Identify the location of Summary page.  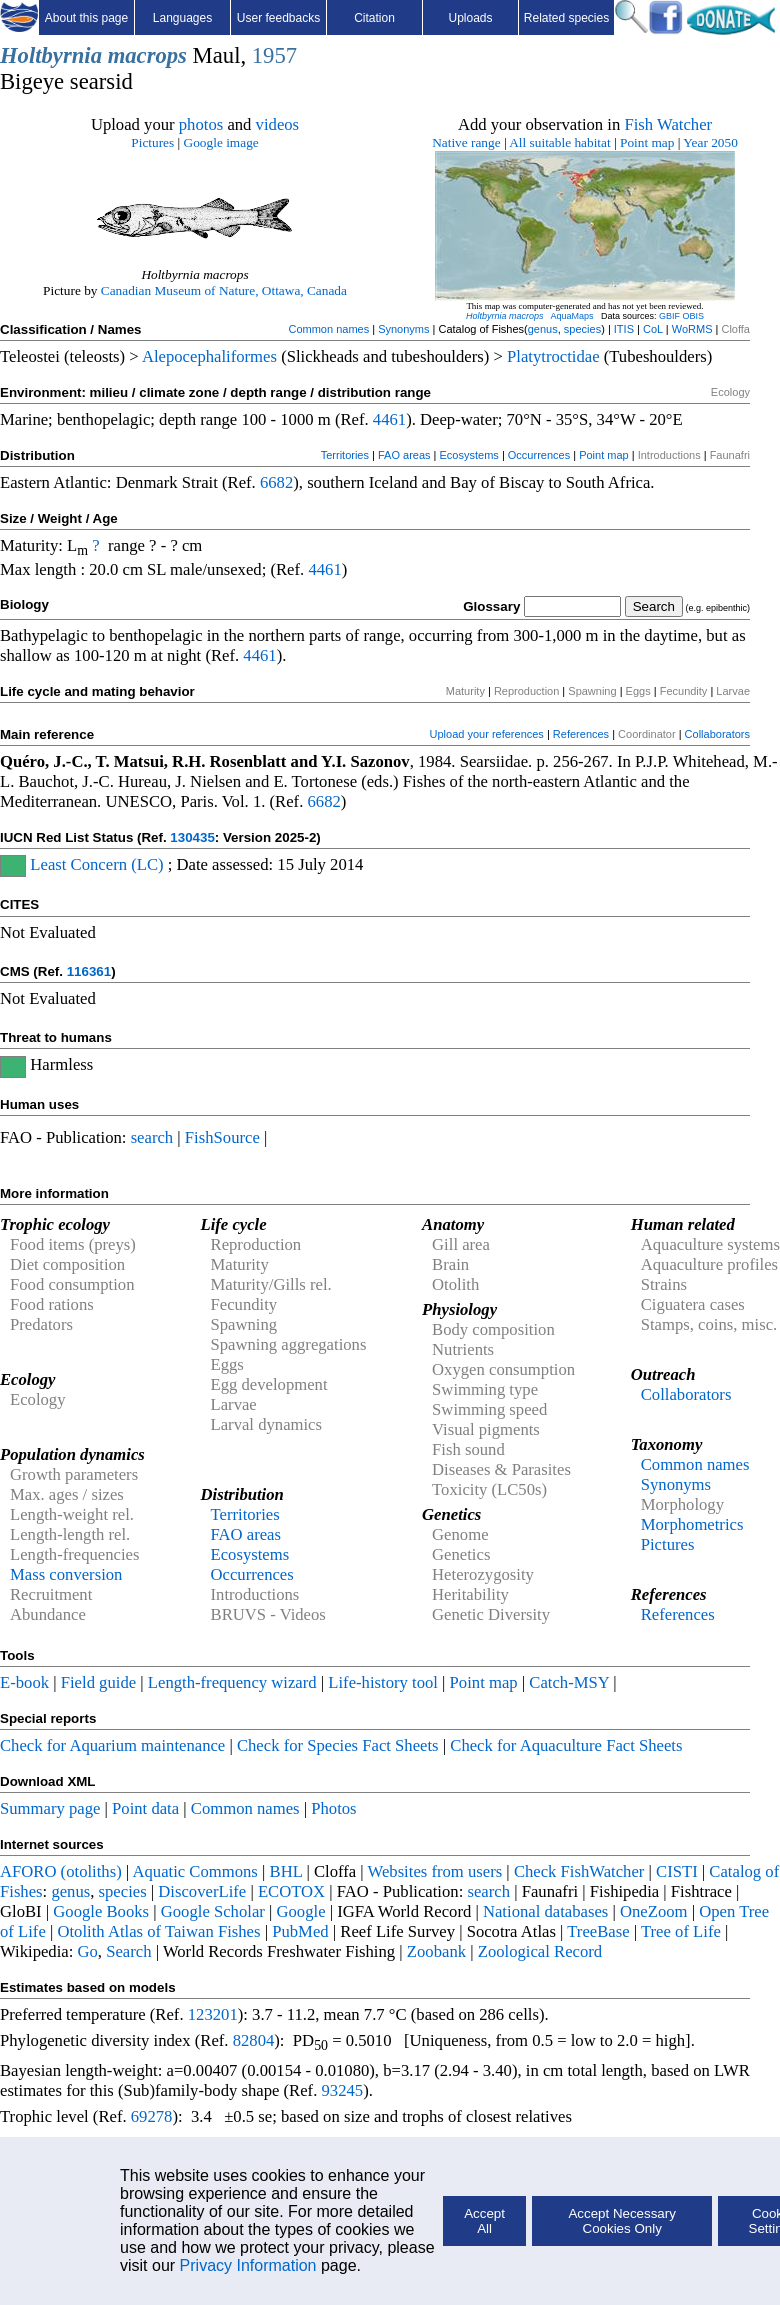
(50, 1808).